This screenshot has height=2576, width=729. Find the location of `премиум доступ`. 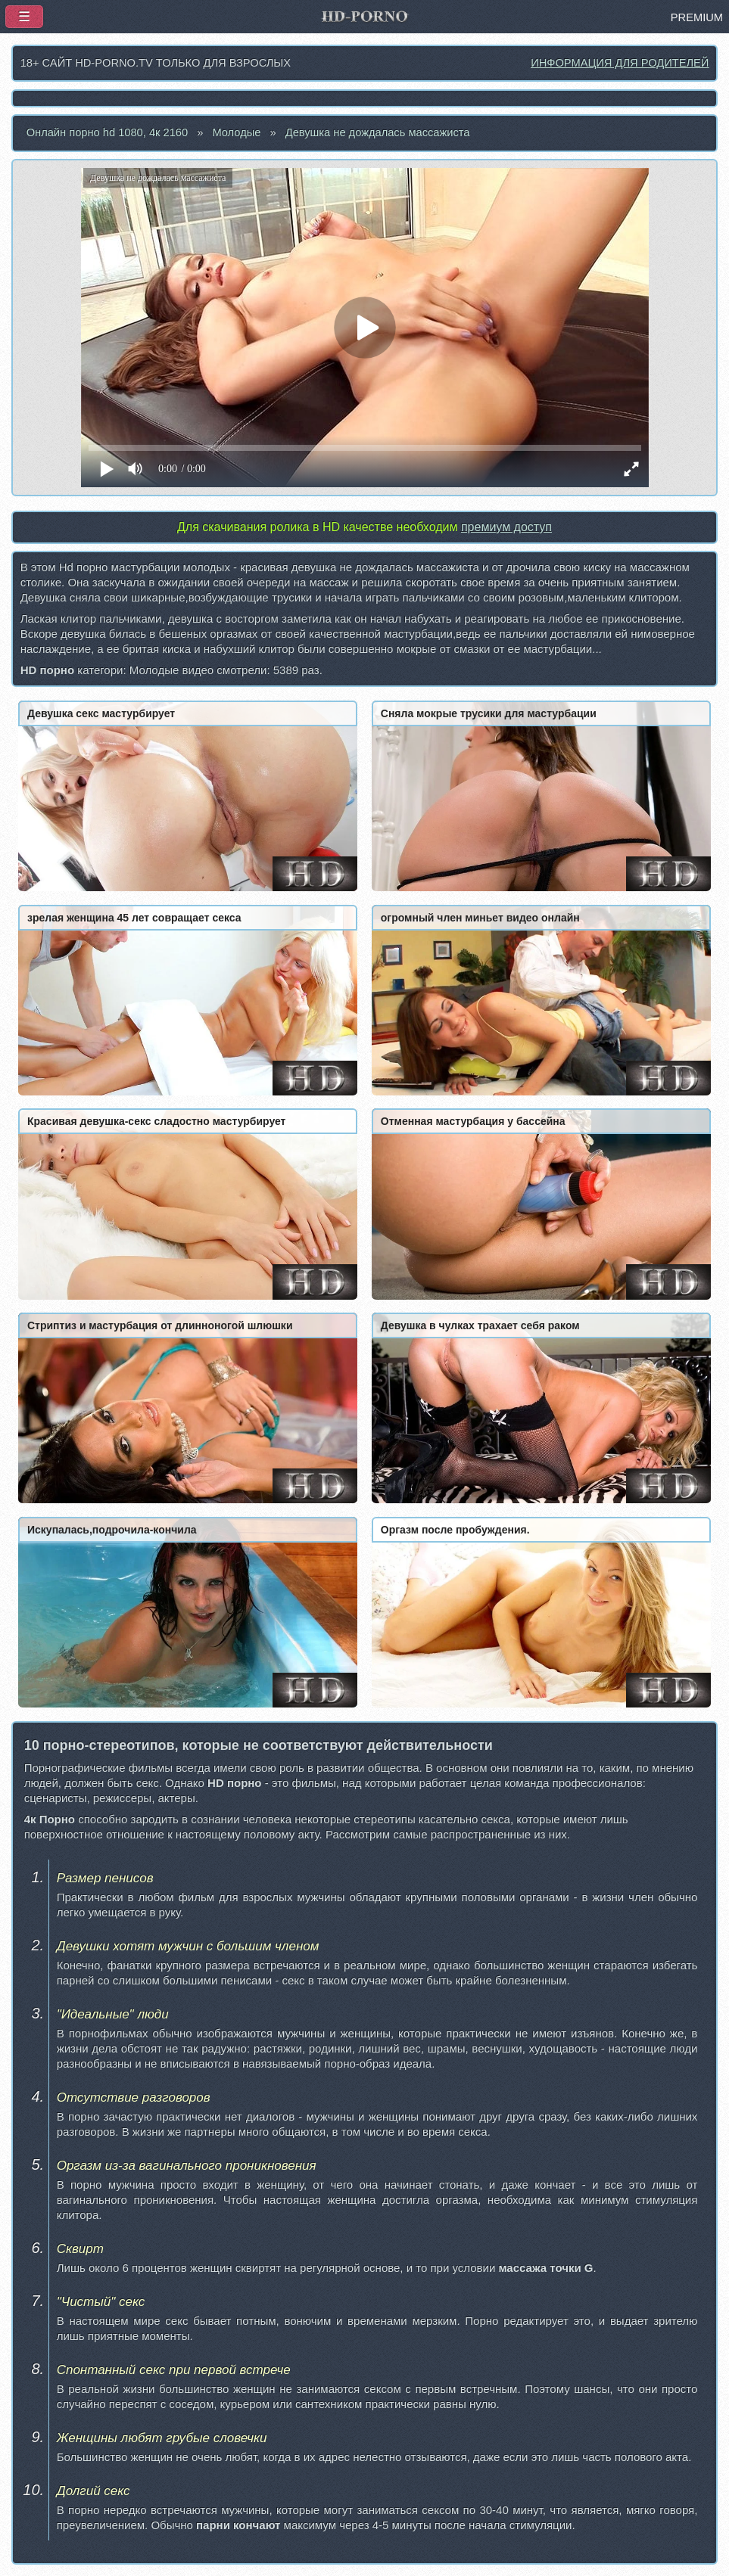

премиум доступ is located at coordinates (506, 526).